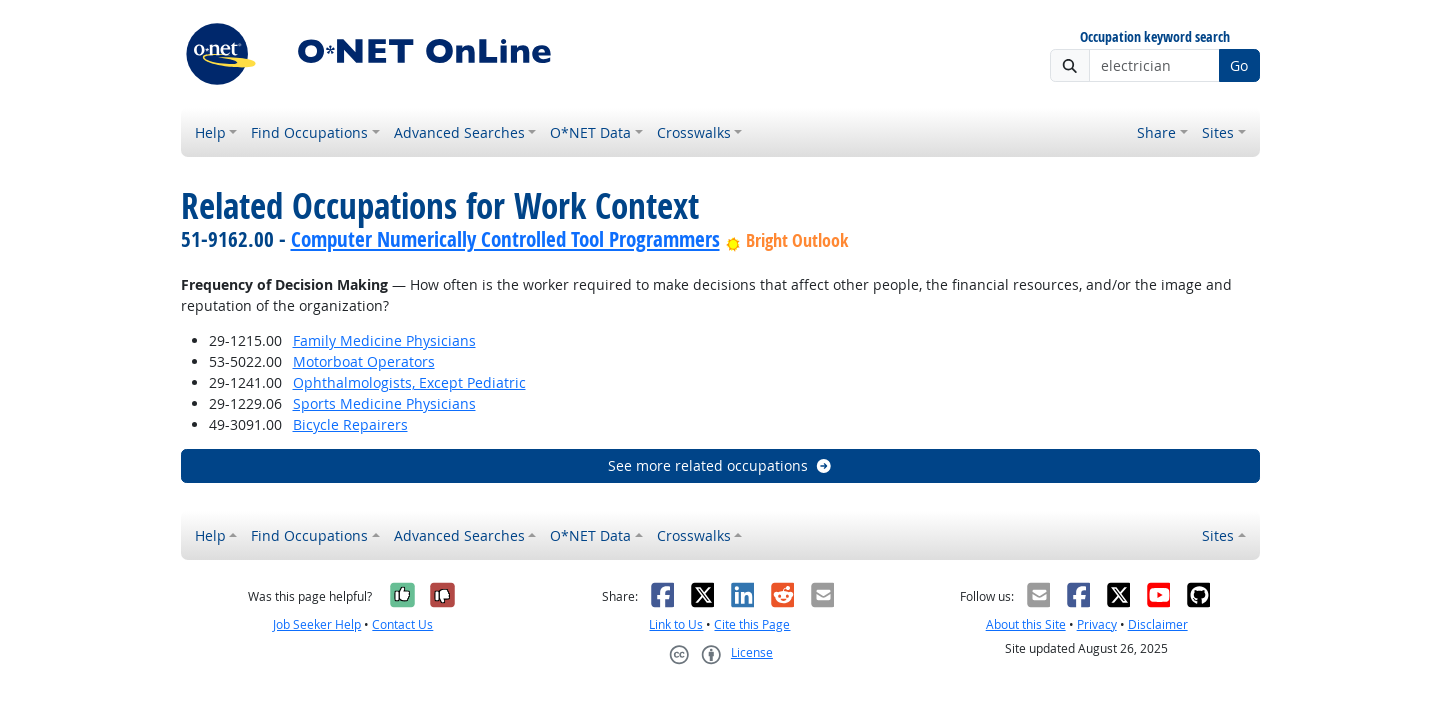 Image resolution: width=1440 pixels, height=720 pixels. I want to click on About this Site, so click(1026, 624).